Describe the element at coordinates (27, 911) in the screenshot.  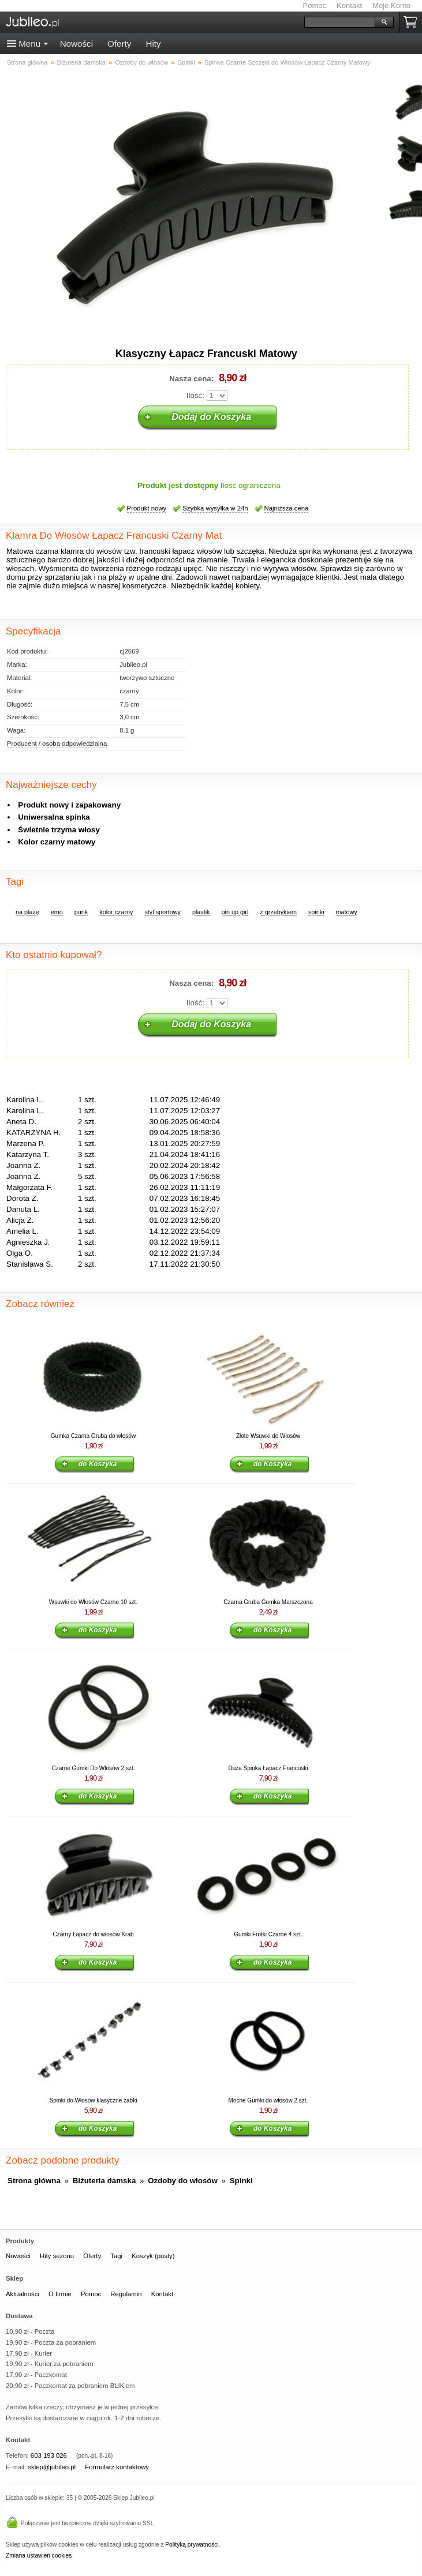
I see `na plażę` at that location.